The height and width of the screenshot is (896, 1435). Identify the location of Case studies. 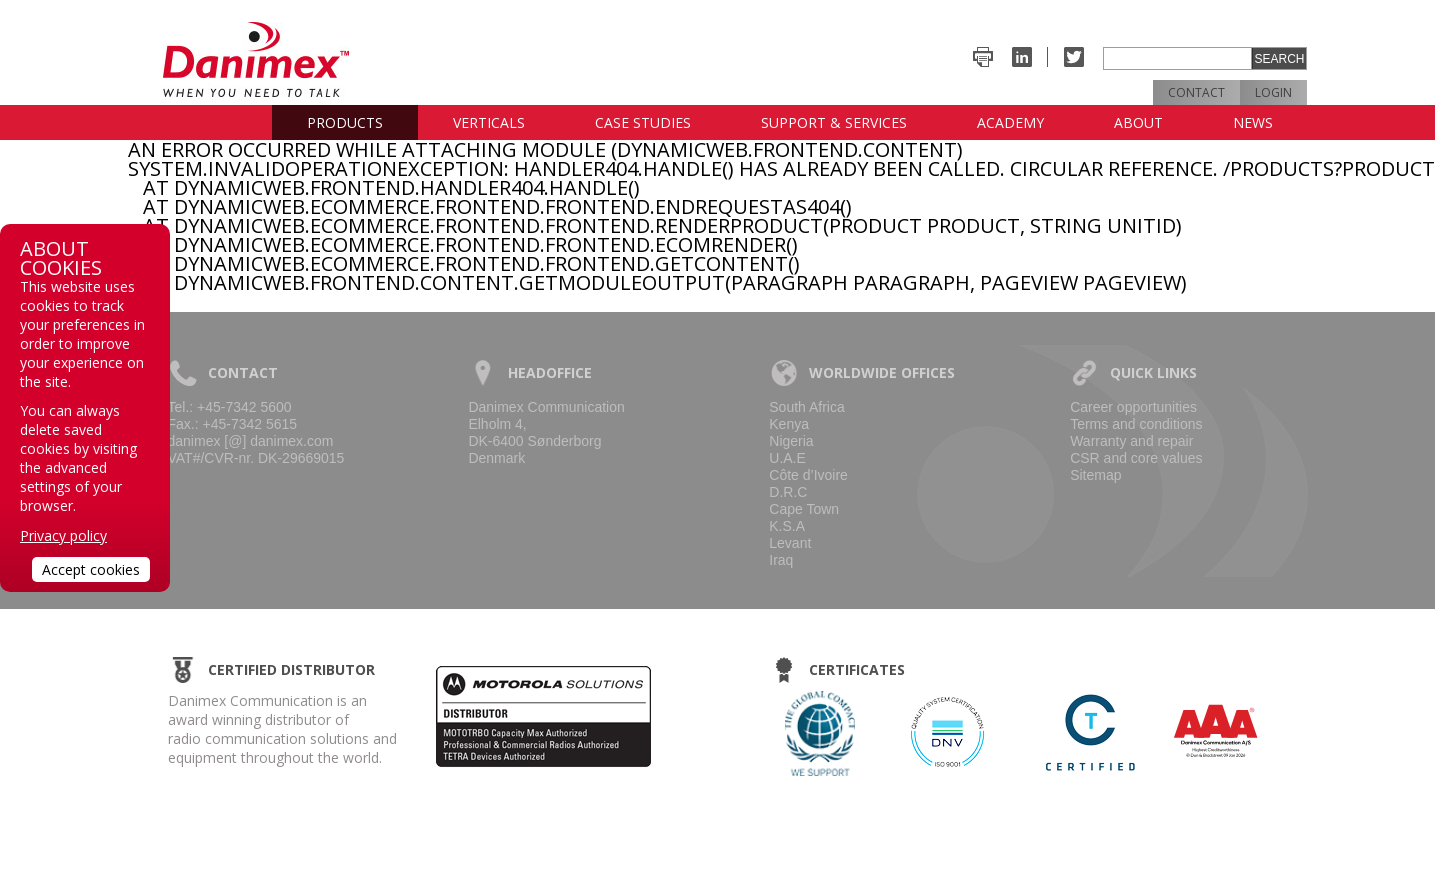
(643, 122).